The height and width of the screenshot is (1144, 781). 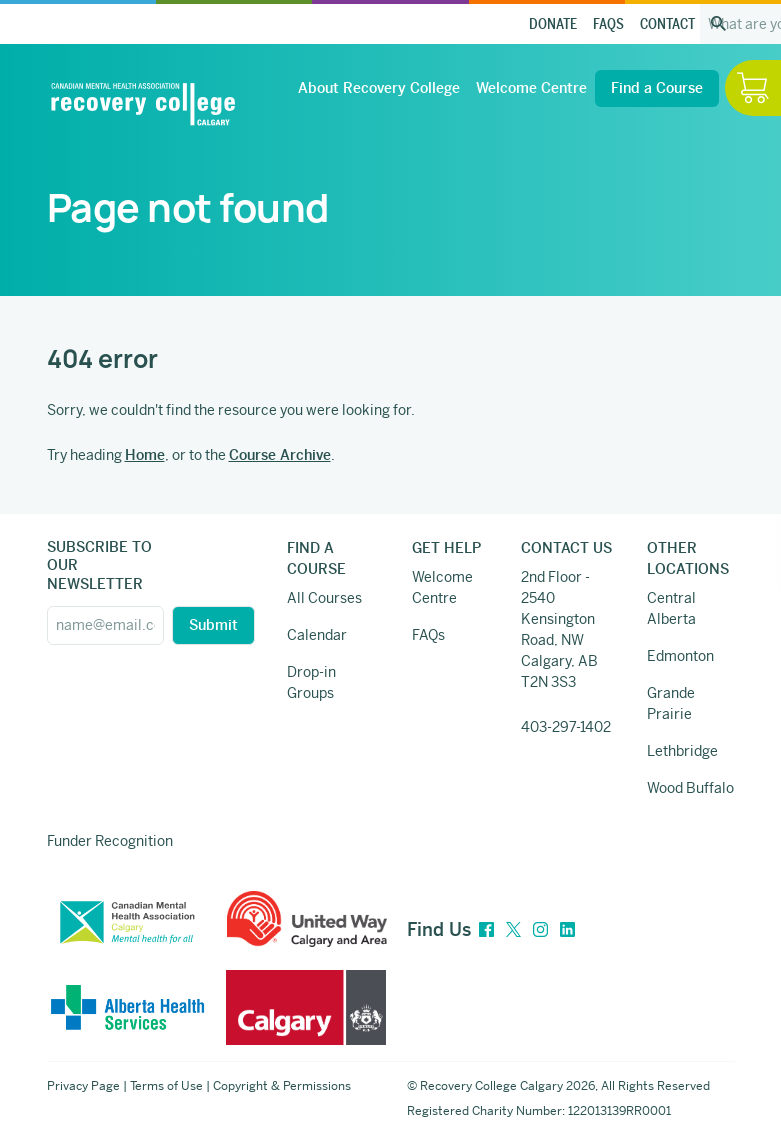 What do you see at coordinates (486, 930) in the screenshot?
I see `[Facebook]` at bounding box center [486, 930].